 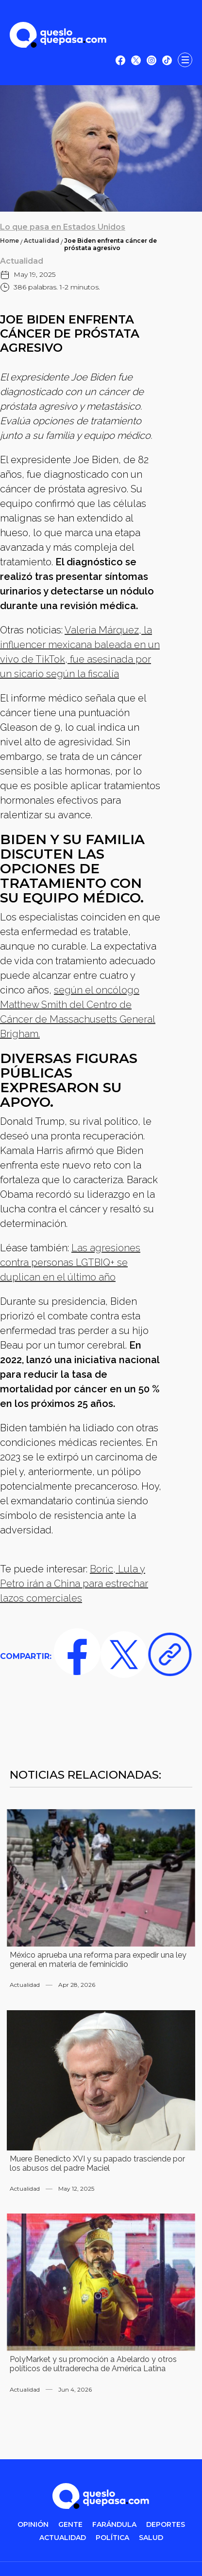 I want to click on DEPORTES, so click(x=165, y=2525).